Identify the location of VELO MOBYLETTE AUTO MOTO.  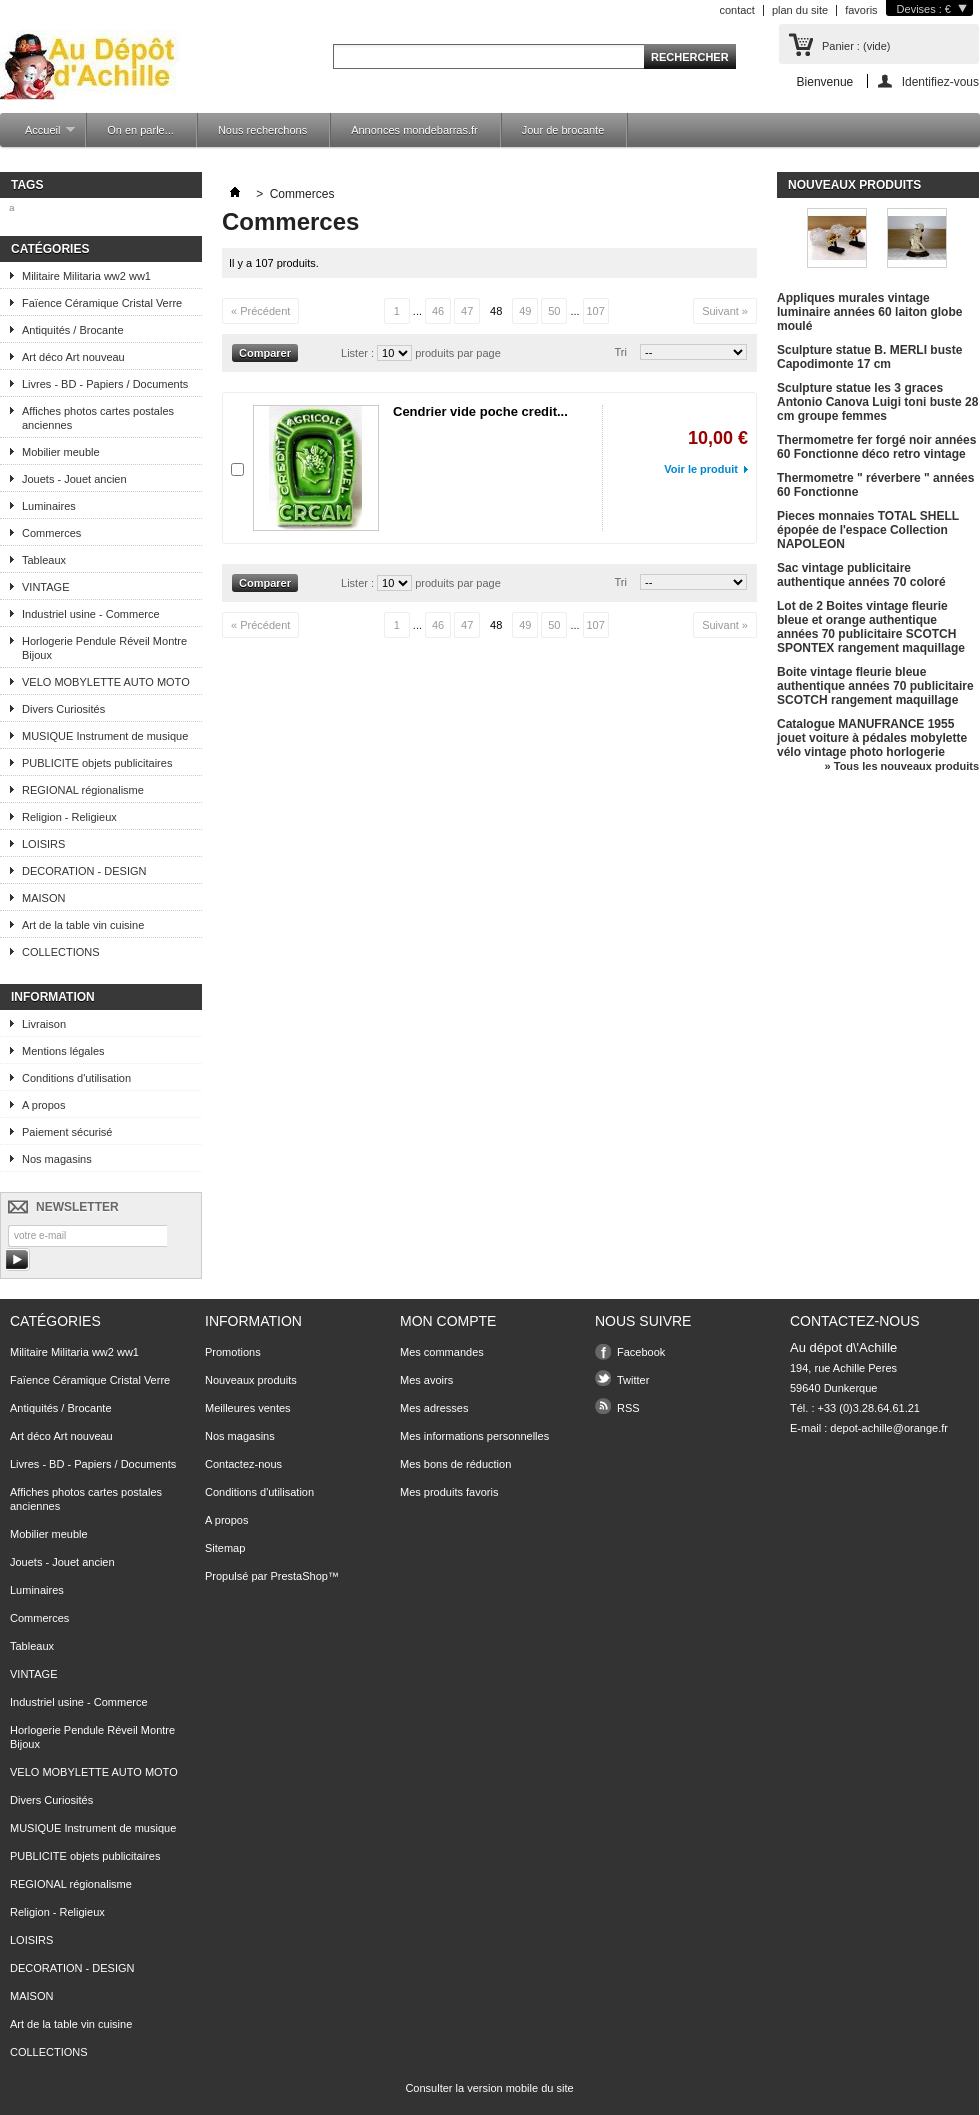
(106, 682).